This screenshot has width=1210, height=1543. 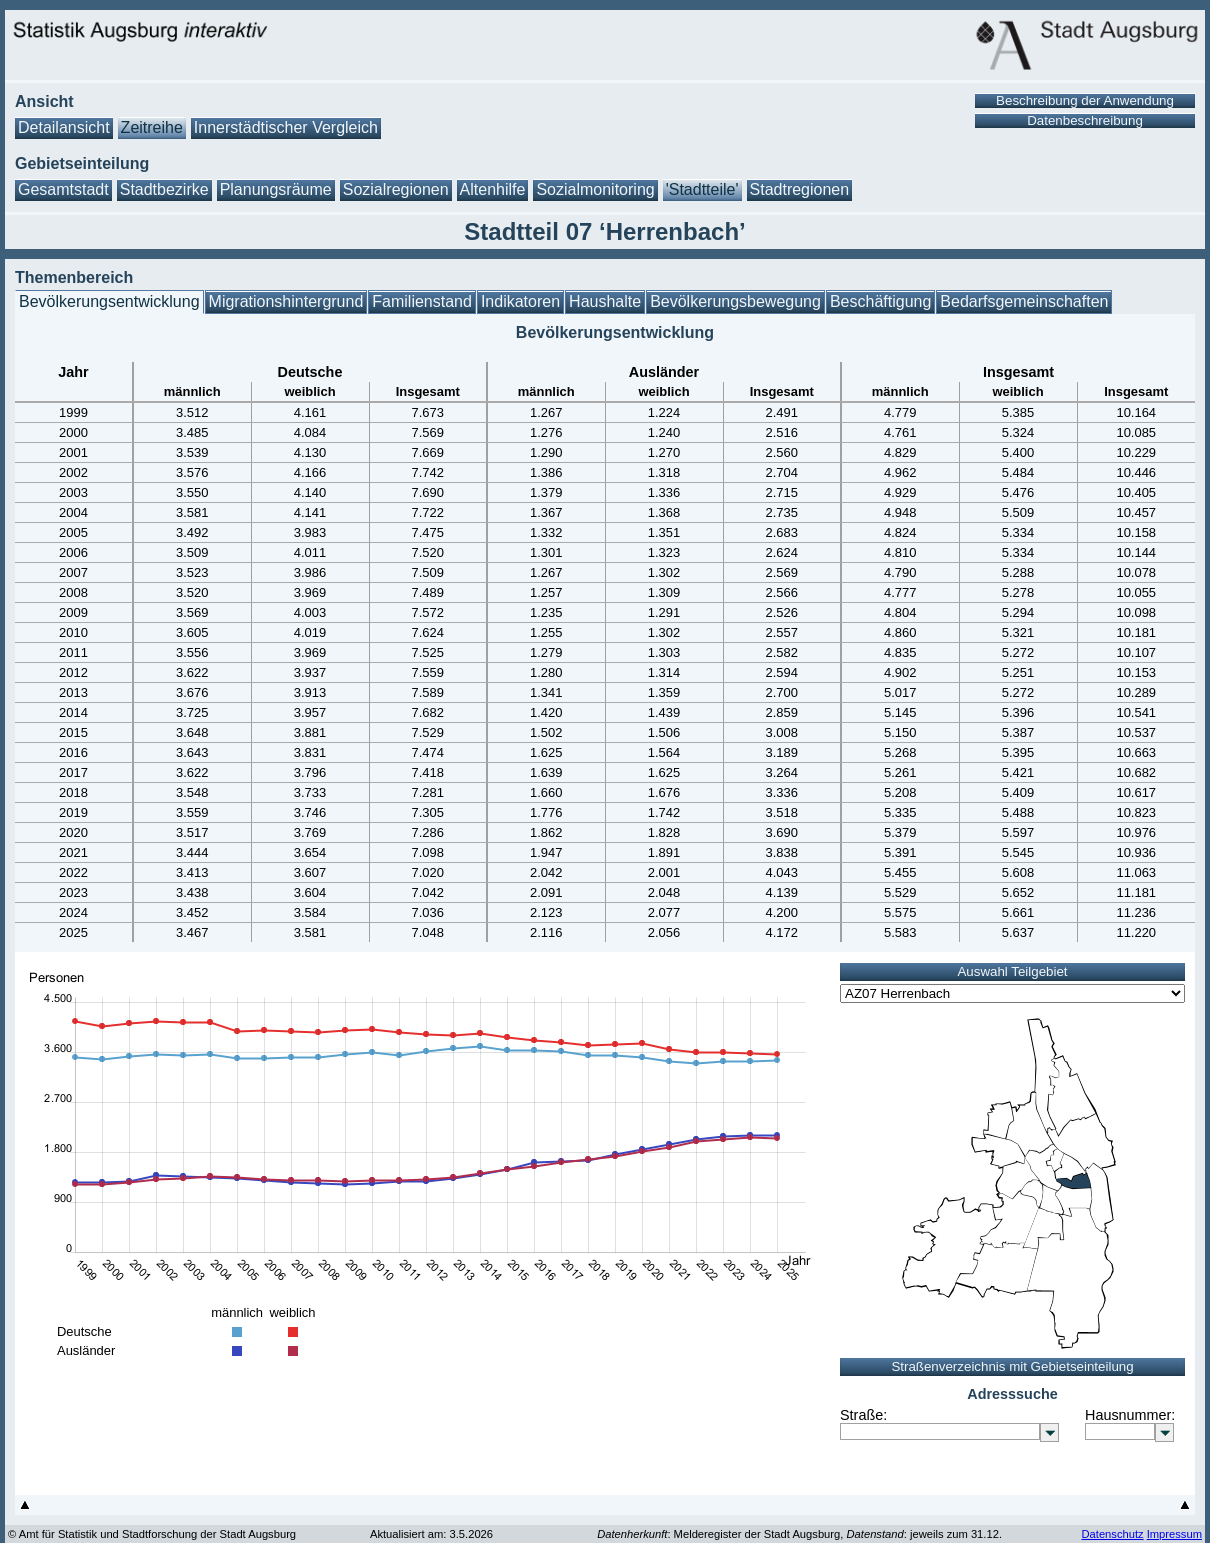 I want to click on Sozialmonitoring, so click(x=595, y=189).